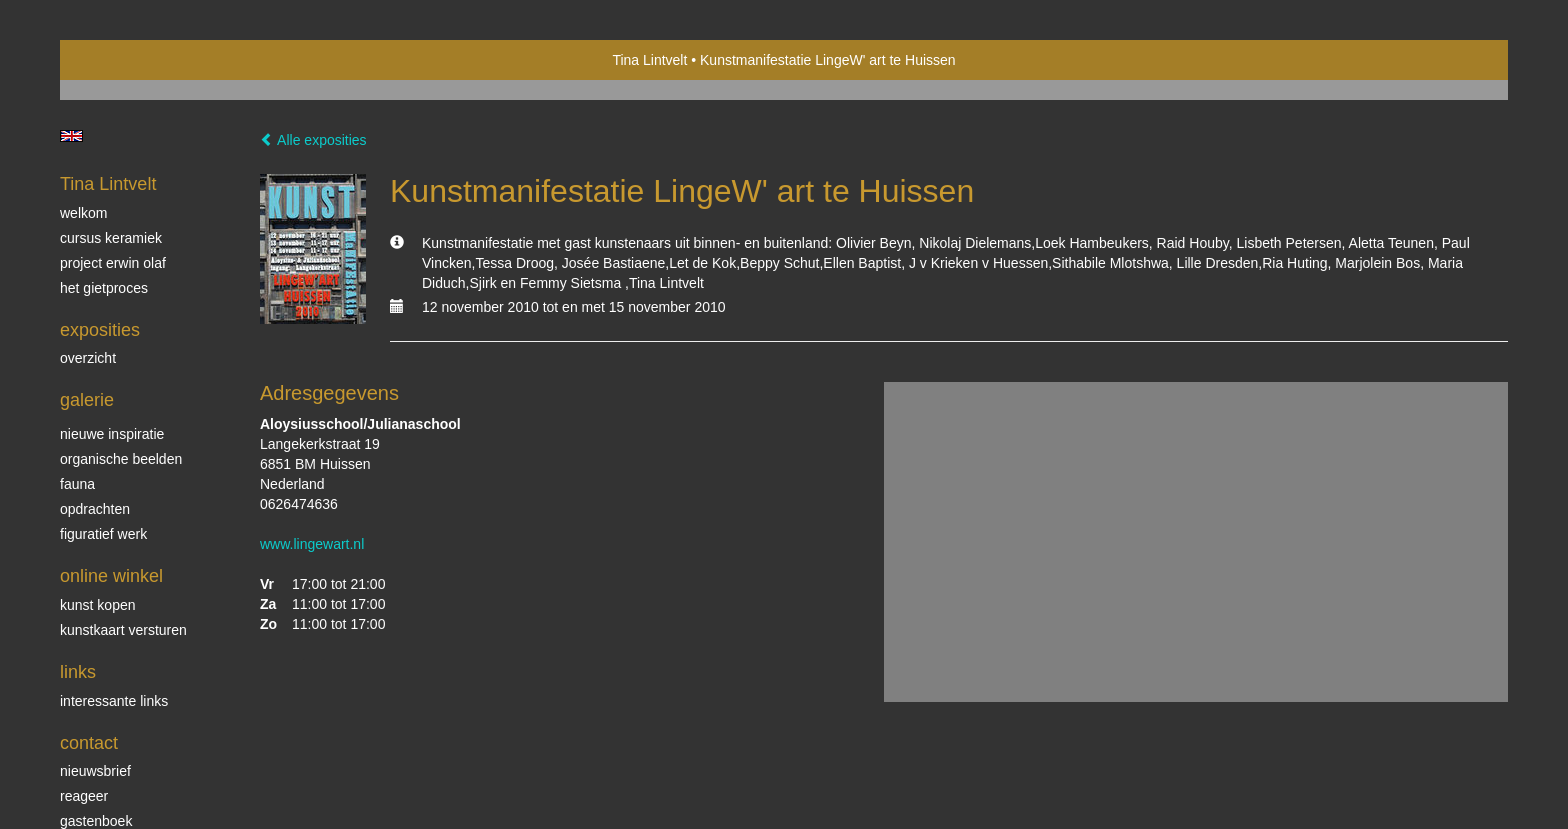 The image size is (1568, 829). I want to click on www.lingewart.nl, so click(312, 544).